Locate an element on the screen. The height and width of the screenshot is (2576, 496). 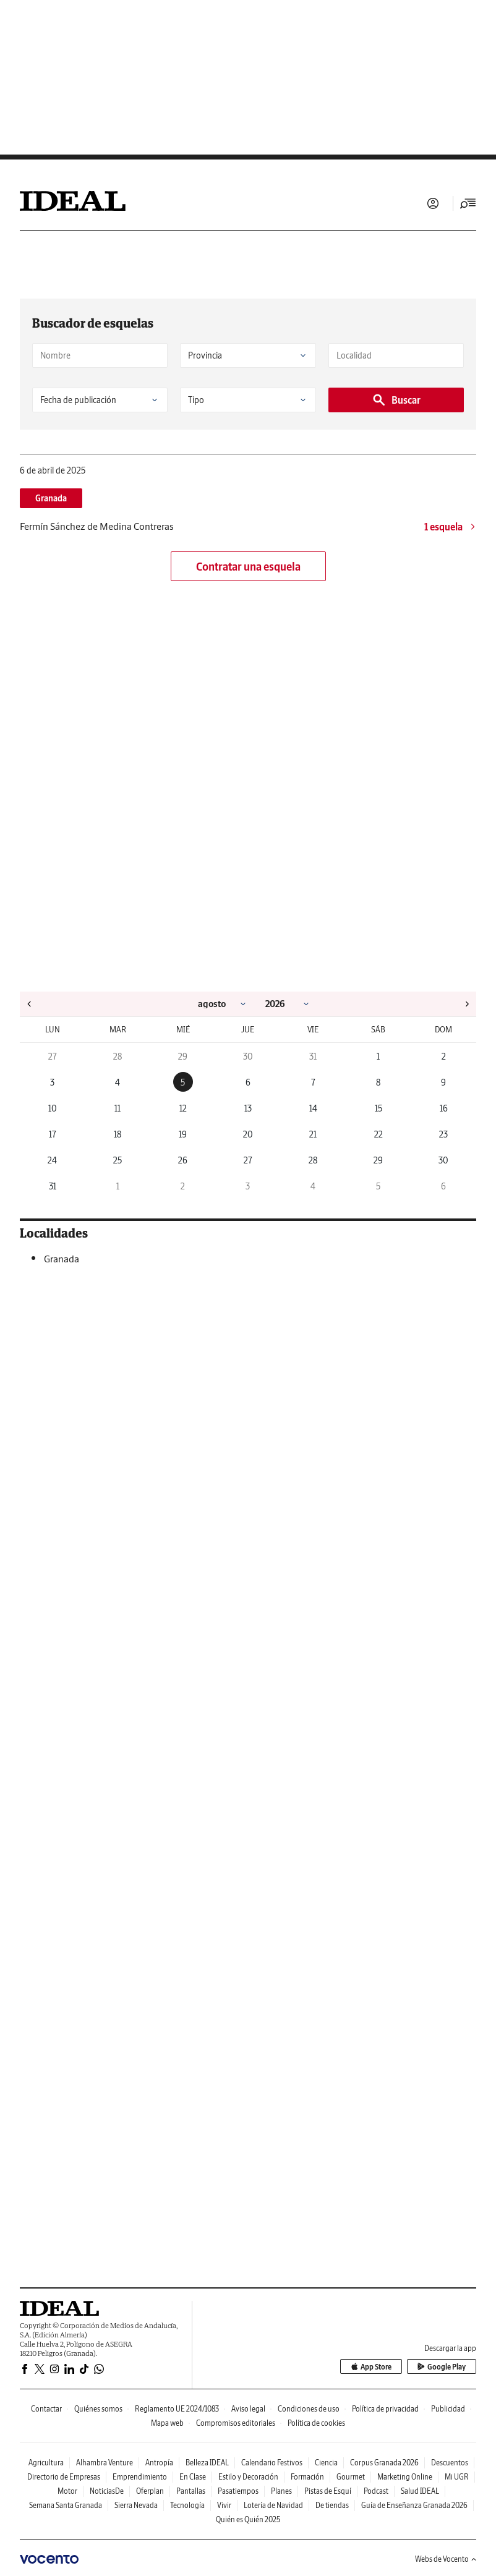
Reglamento UE 2024/1083 is located at coordinates (177, 2408).